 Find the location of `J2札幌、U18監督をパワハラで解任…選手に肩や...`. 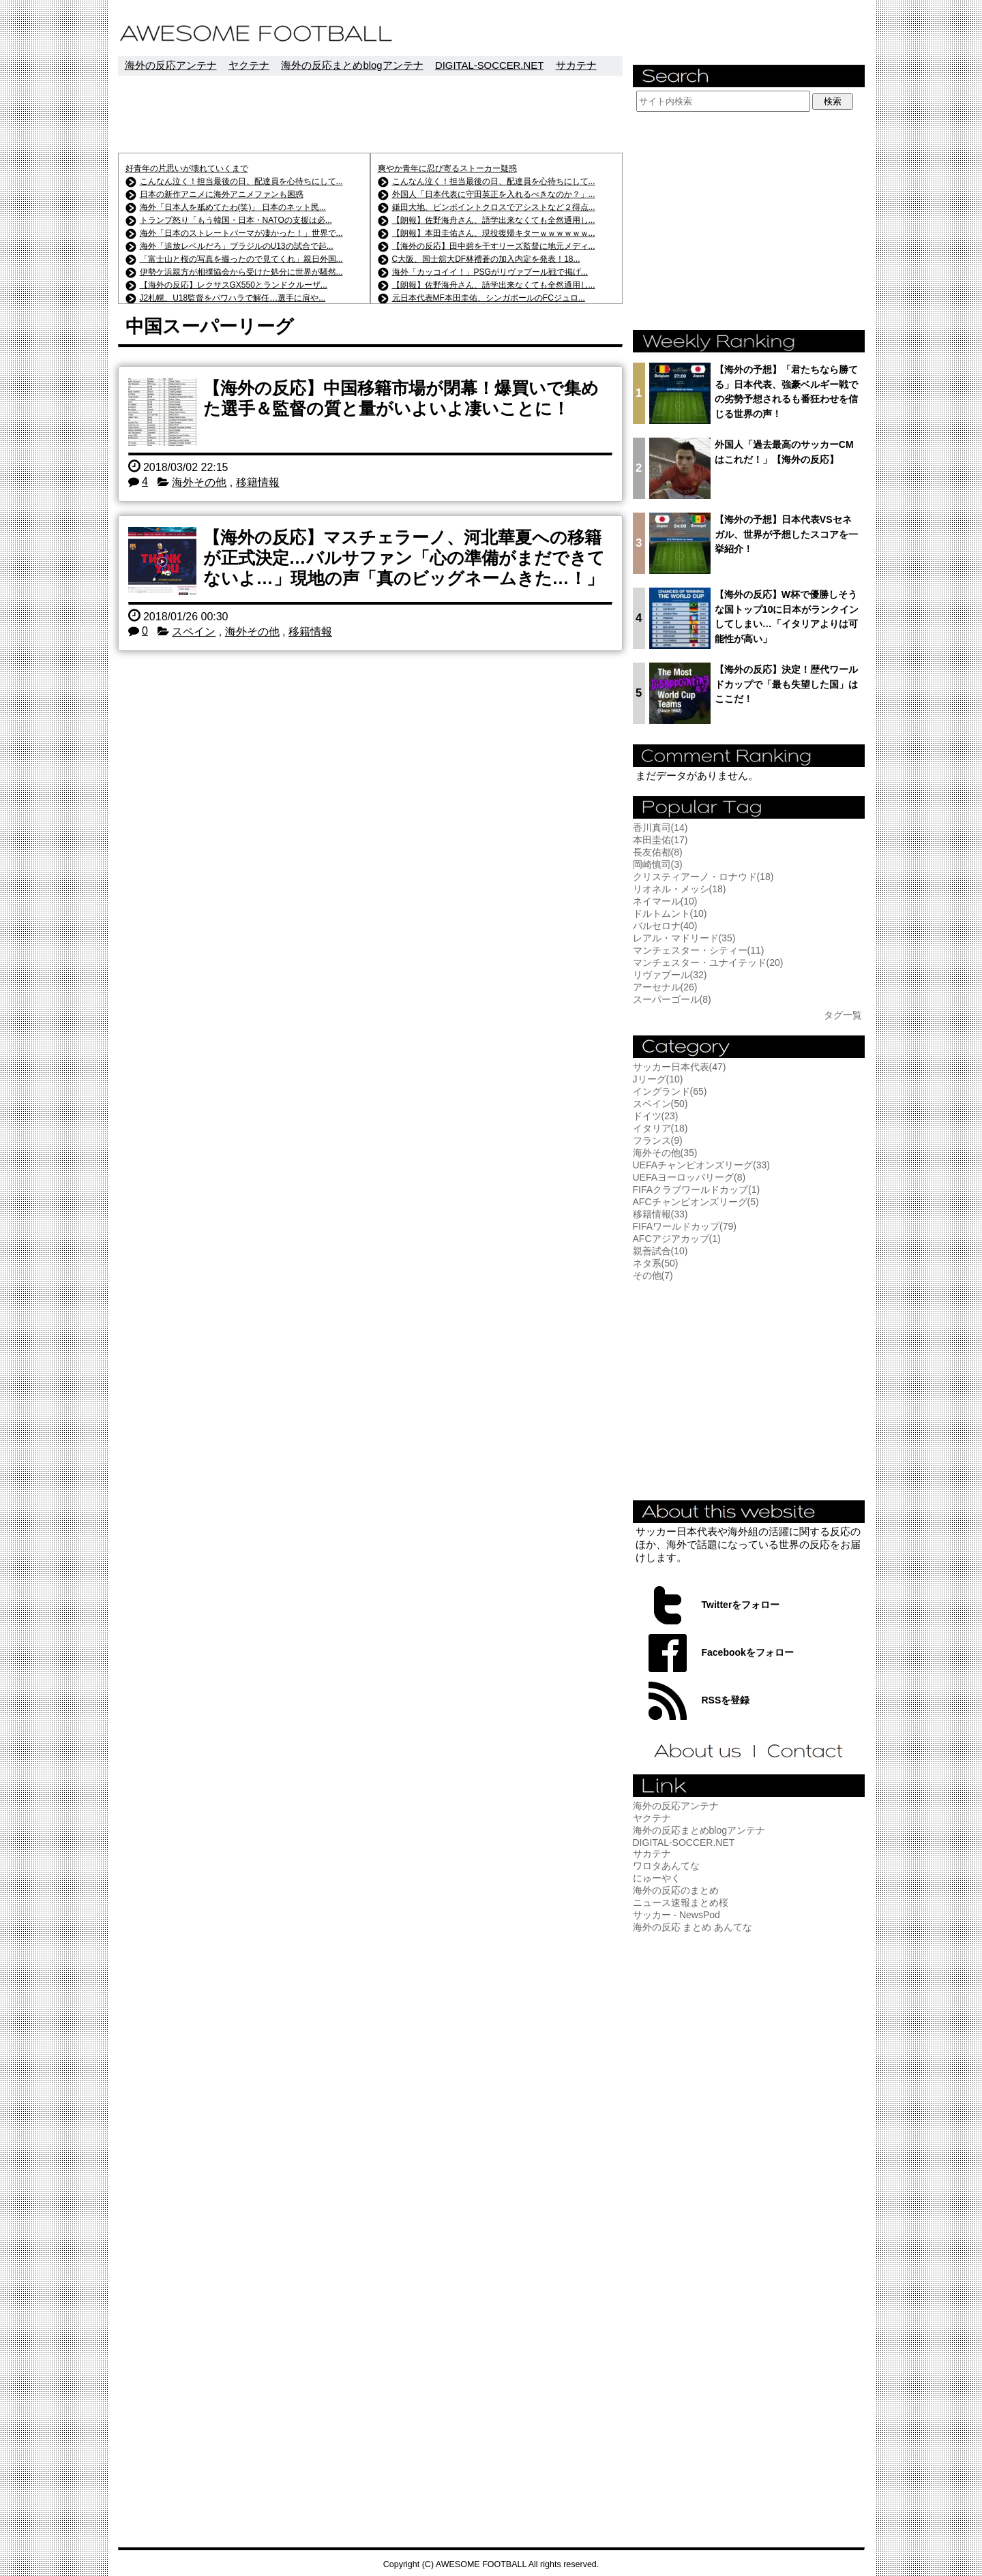

J2札幌、U18監督をパワハラで解任…選手に肩や... is located at coordinates (233, 298).